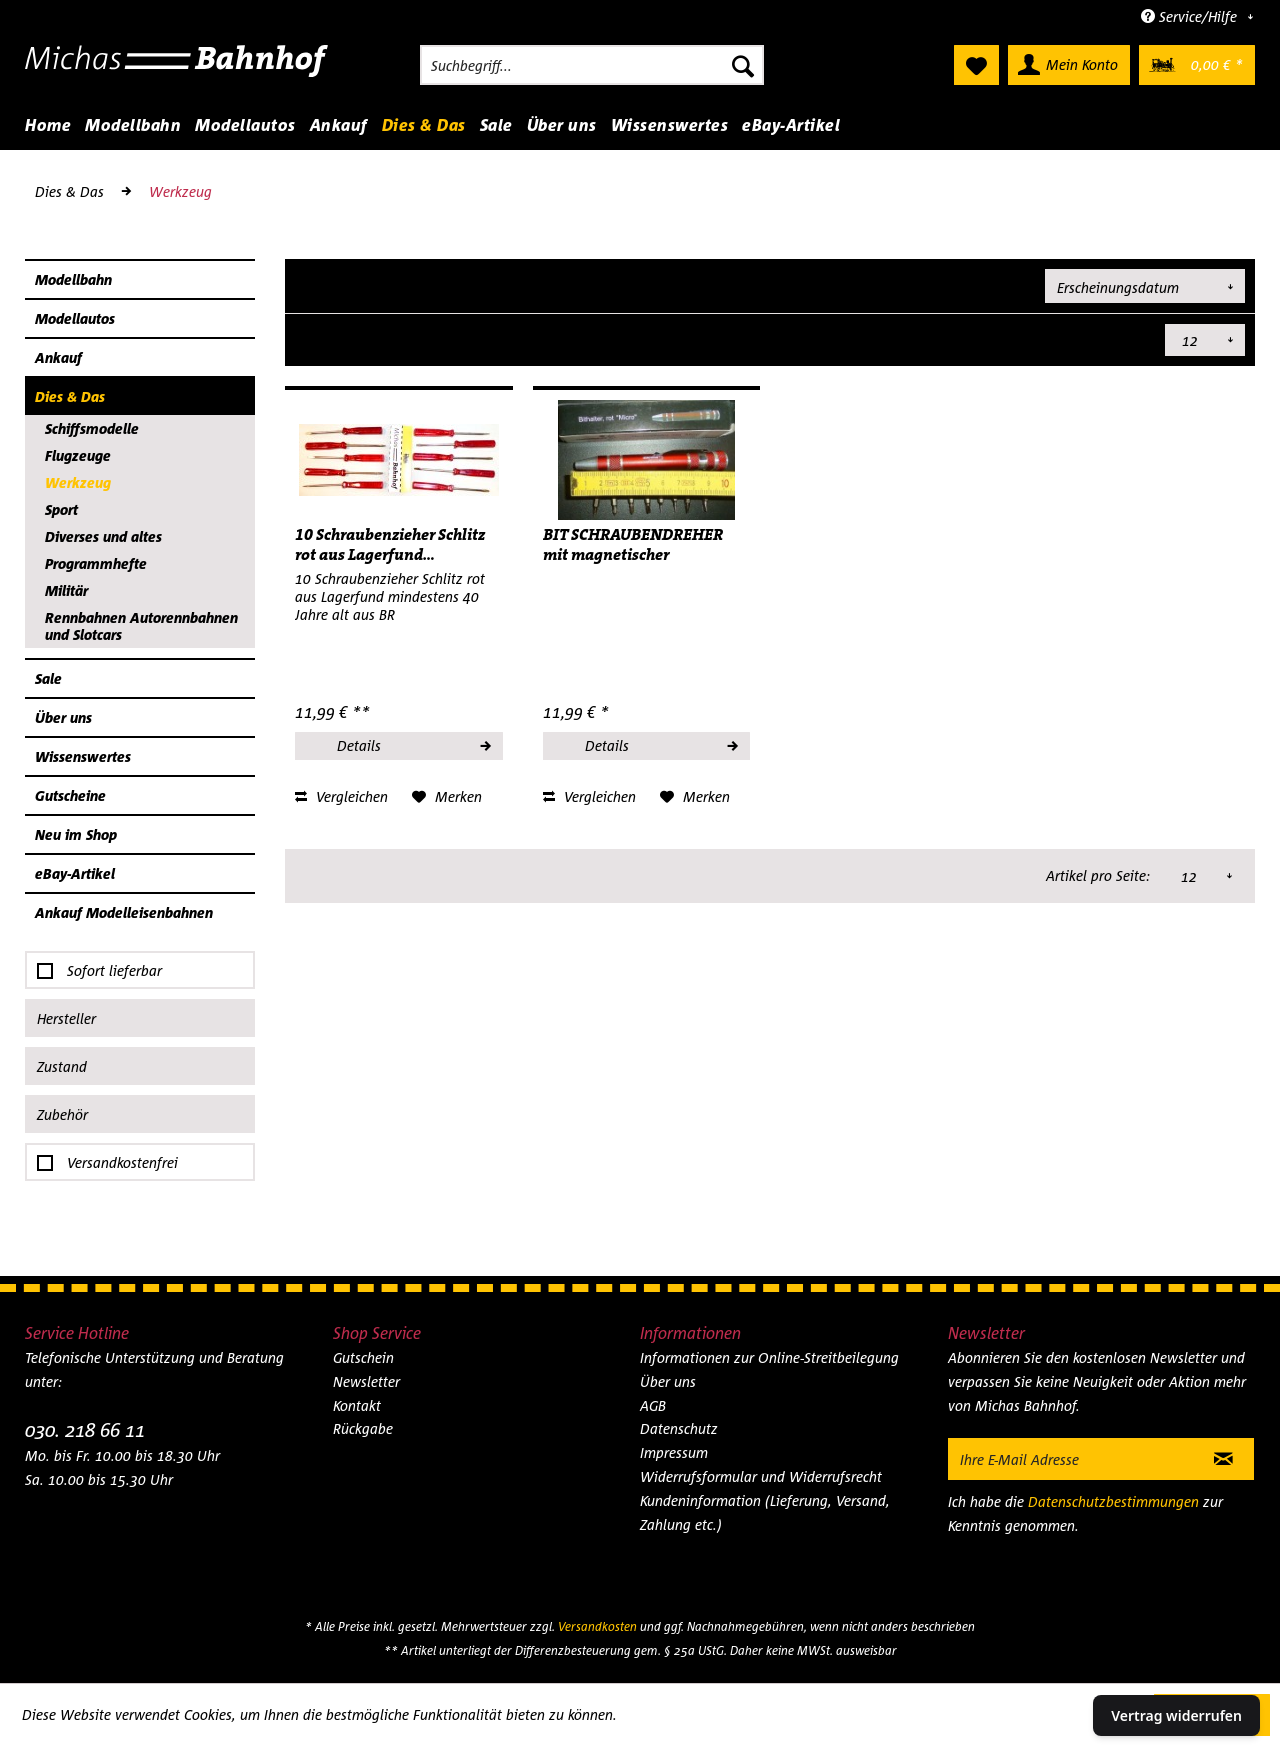 The height and width of the screenshot is (1746, 1280). I want to click on Rückgabe, so click(363, 1428).